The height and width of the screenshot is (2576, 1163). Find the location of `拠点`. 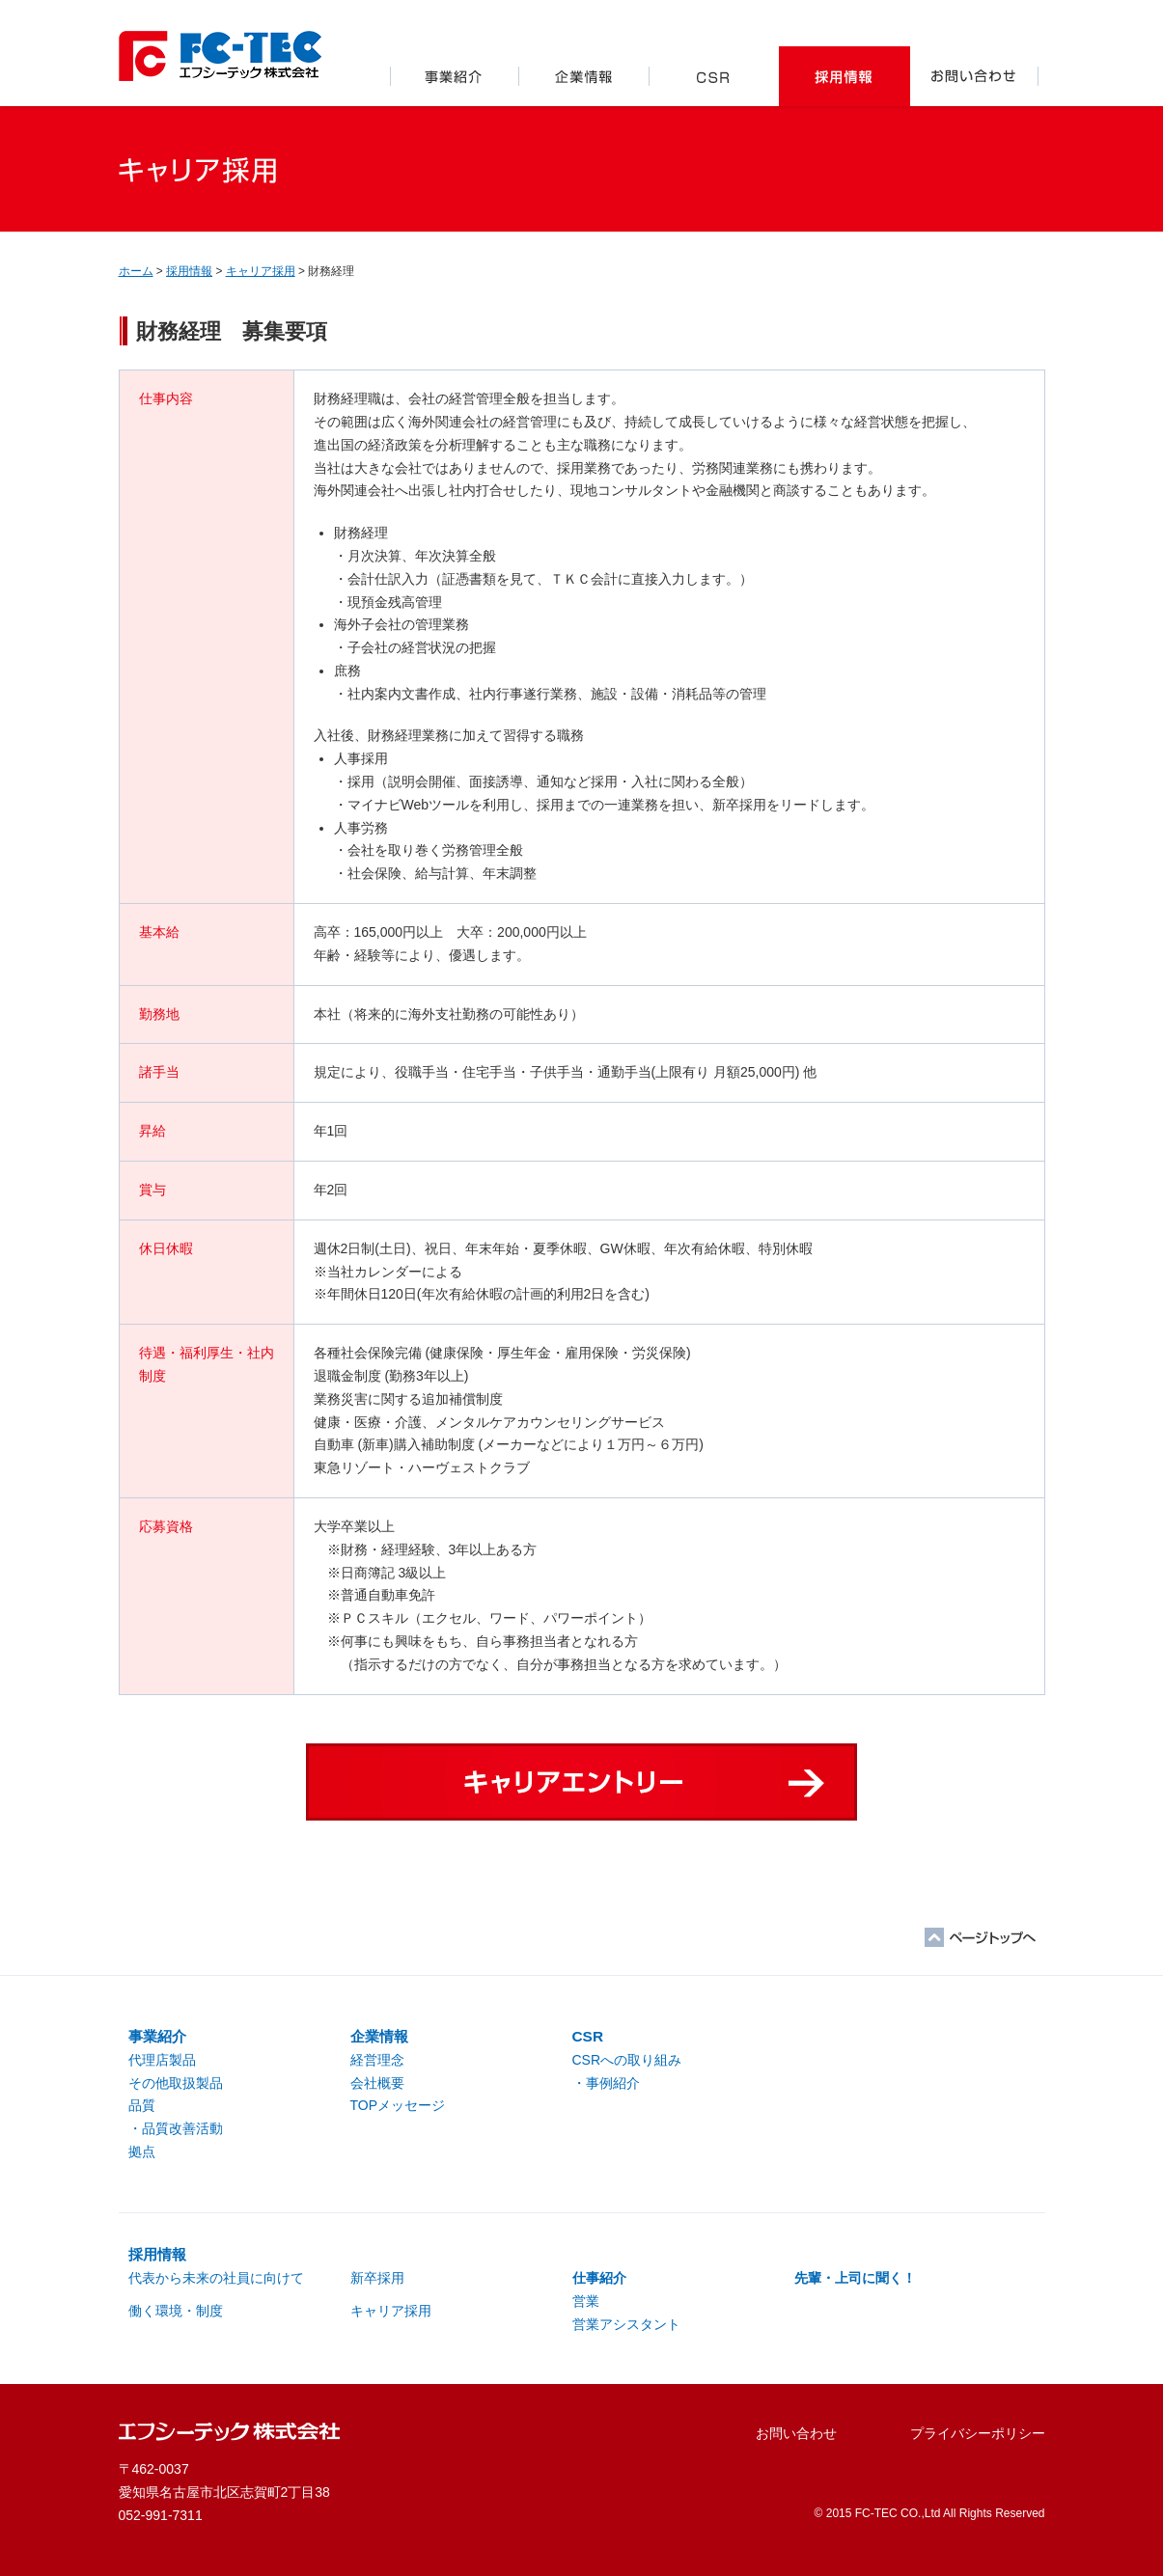

拠点 is located at coordinates (141, 2151).